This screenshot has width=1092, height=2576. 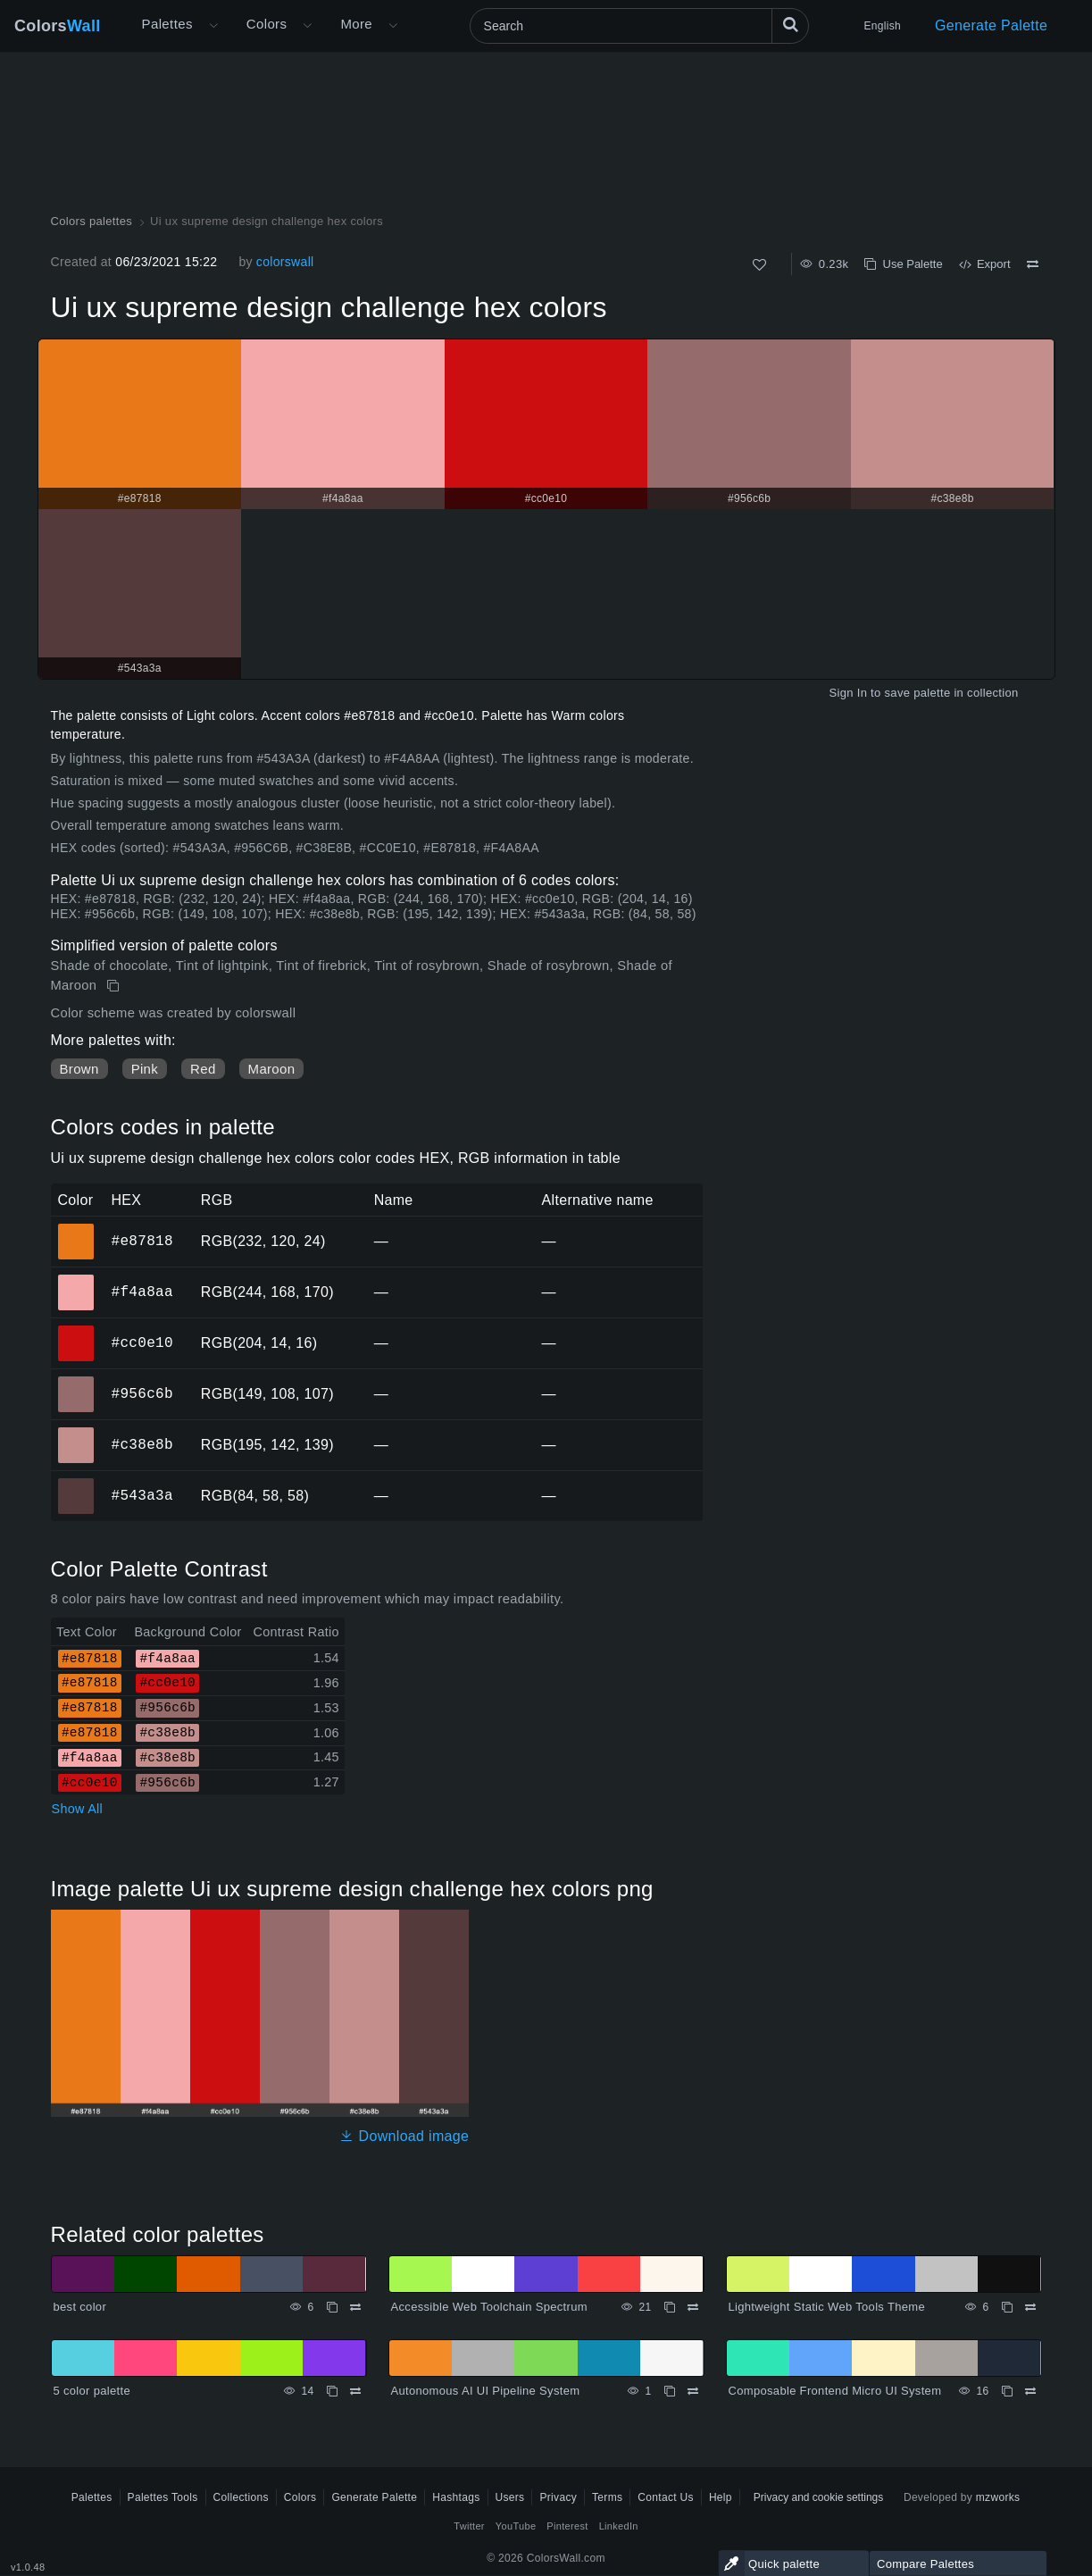 What do you see at coordinates (1032, 264) in the screenshot?
I see `[Compare Ui ux supreme design challenge hex colors]` at bounding box center [1032, 264].